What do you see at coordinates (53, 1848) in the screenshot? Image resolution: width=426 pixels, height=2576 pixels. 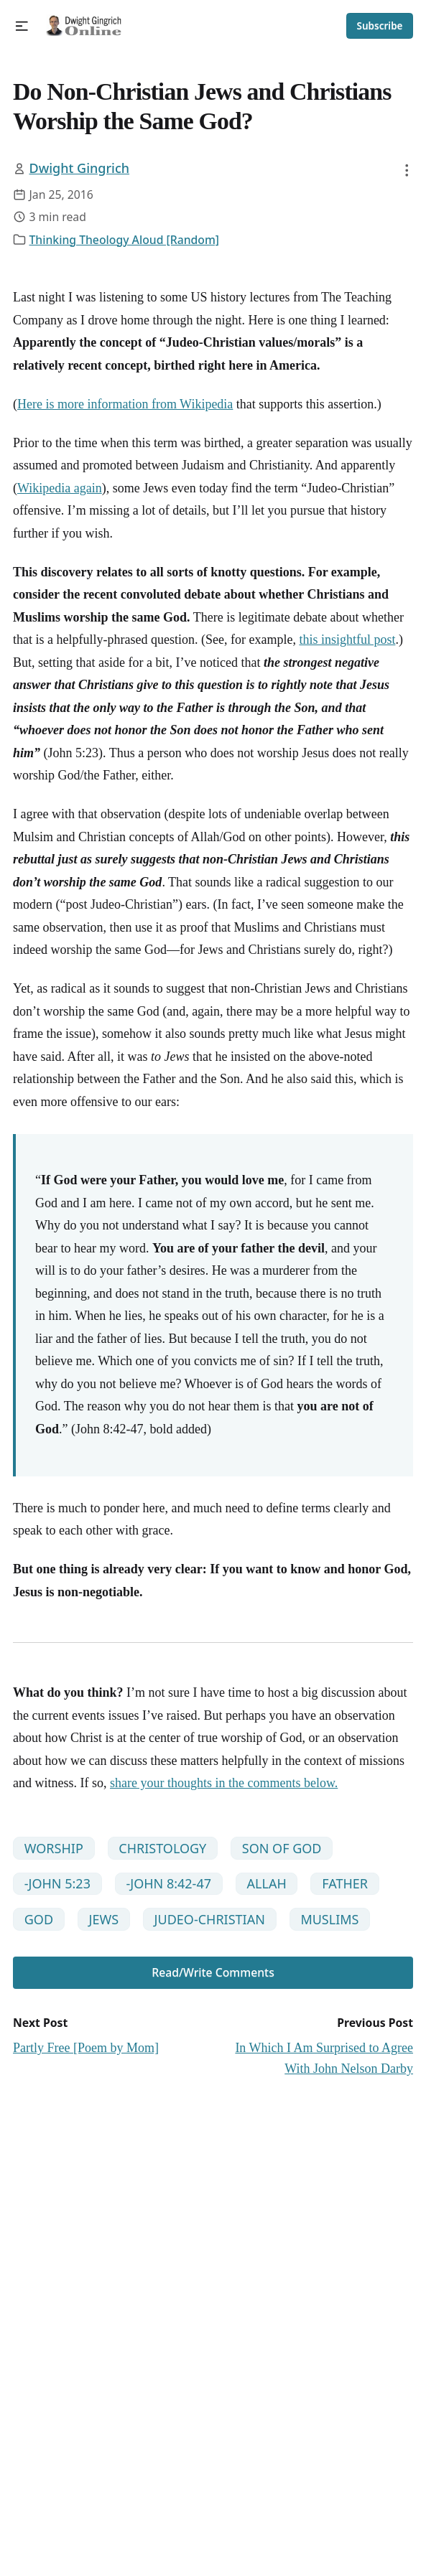 I see `WORSHIP` at bounding box center [53, 1848].